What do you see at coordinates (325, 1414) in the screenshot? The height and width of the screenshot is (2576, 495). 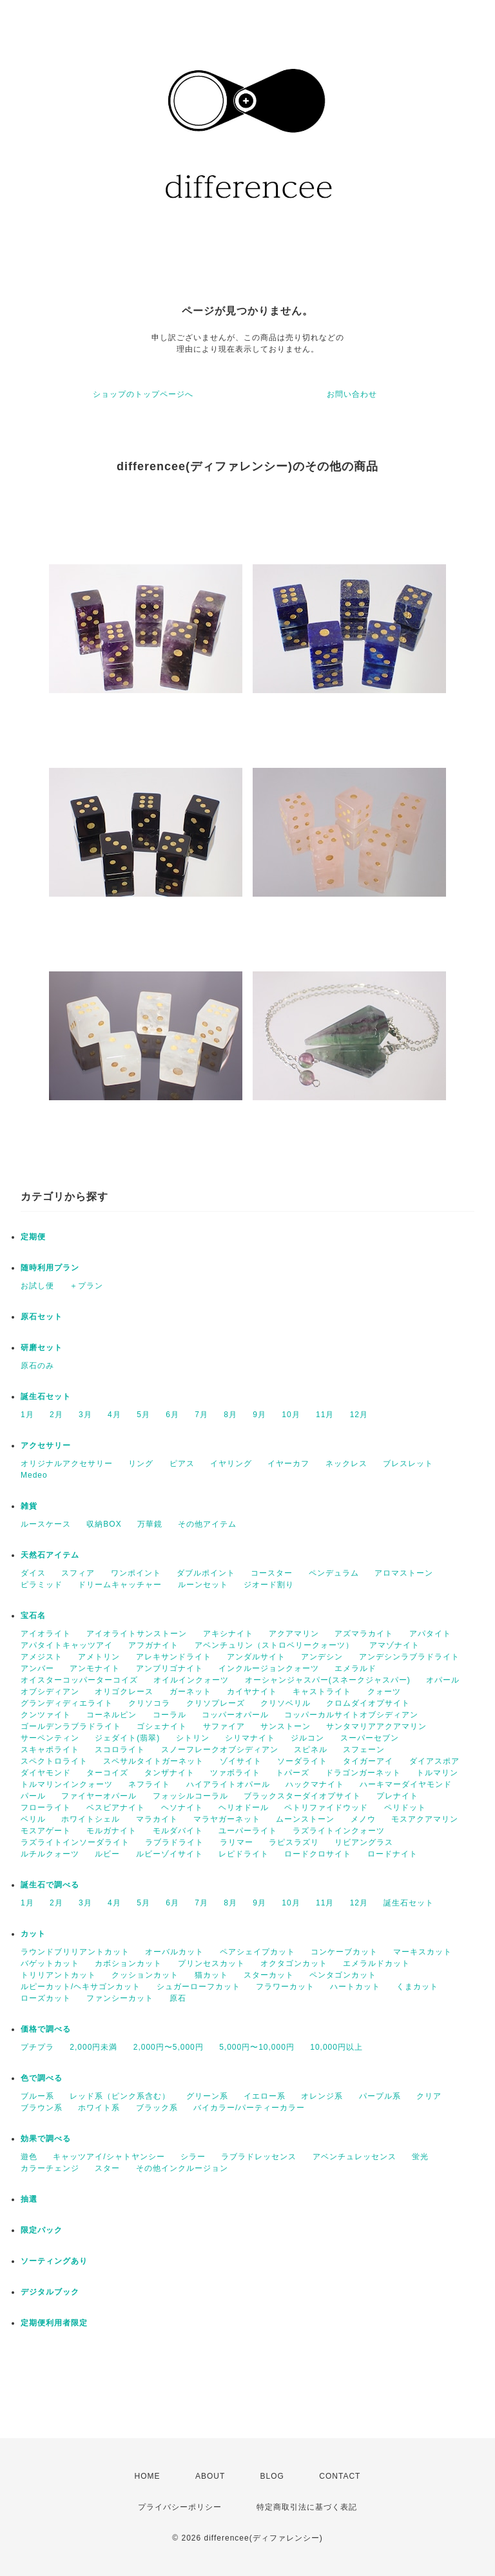 I see `11月` at bounding box center [325, 1414].